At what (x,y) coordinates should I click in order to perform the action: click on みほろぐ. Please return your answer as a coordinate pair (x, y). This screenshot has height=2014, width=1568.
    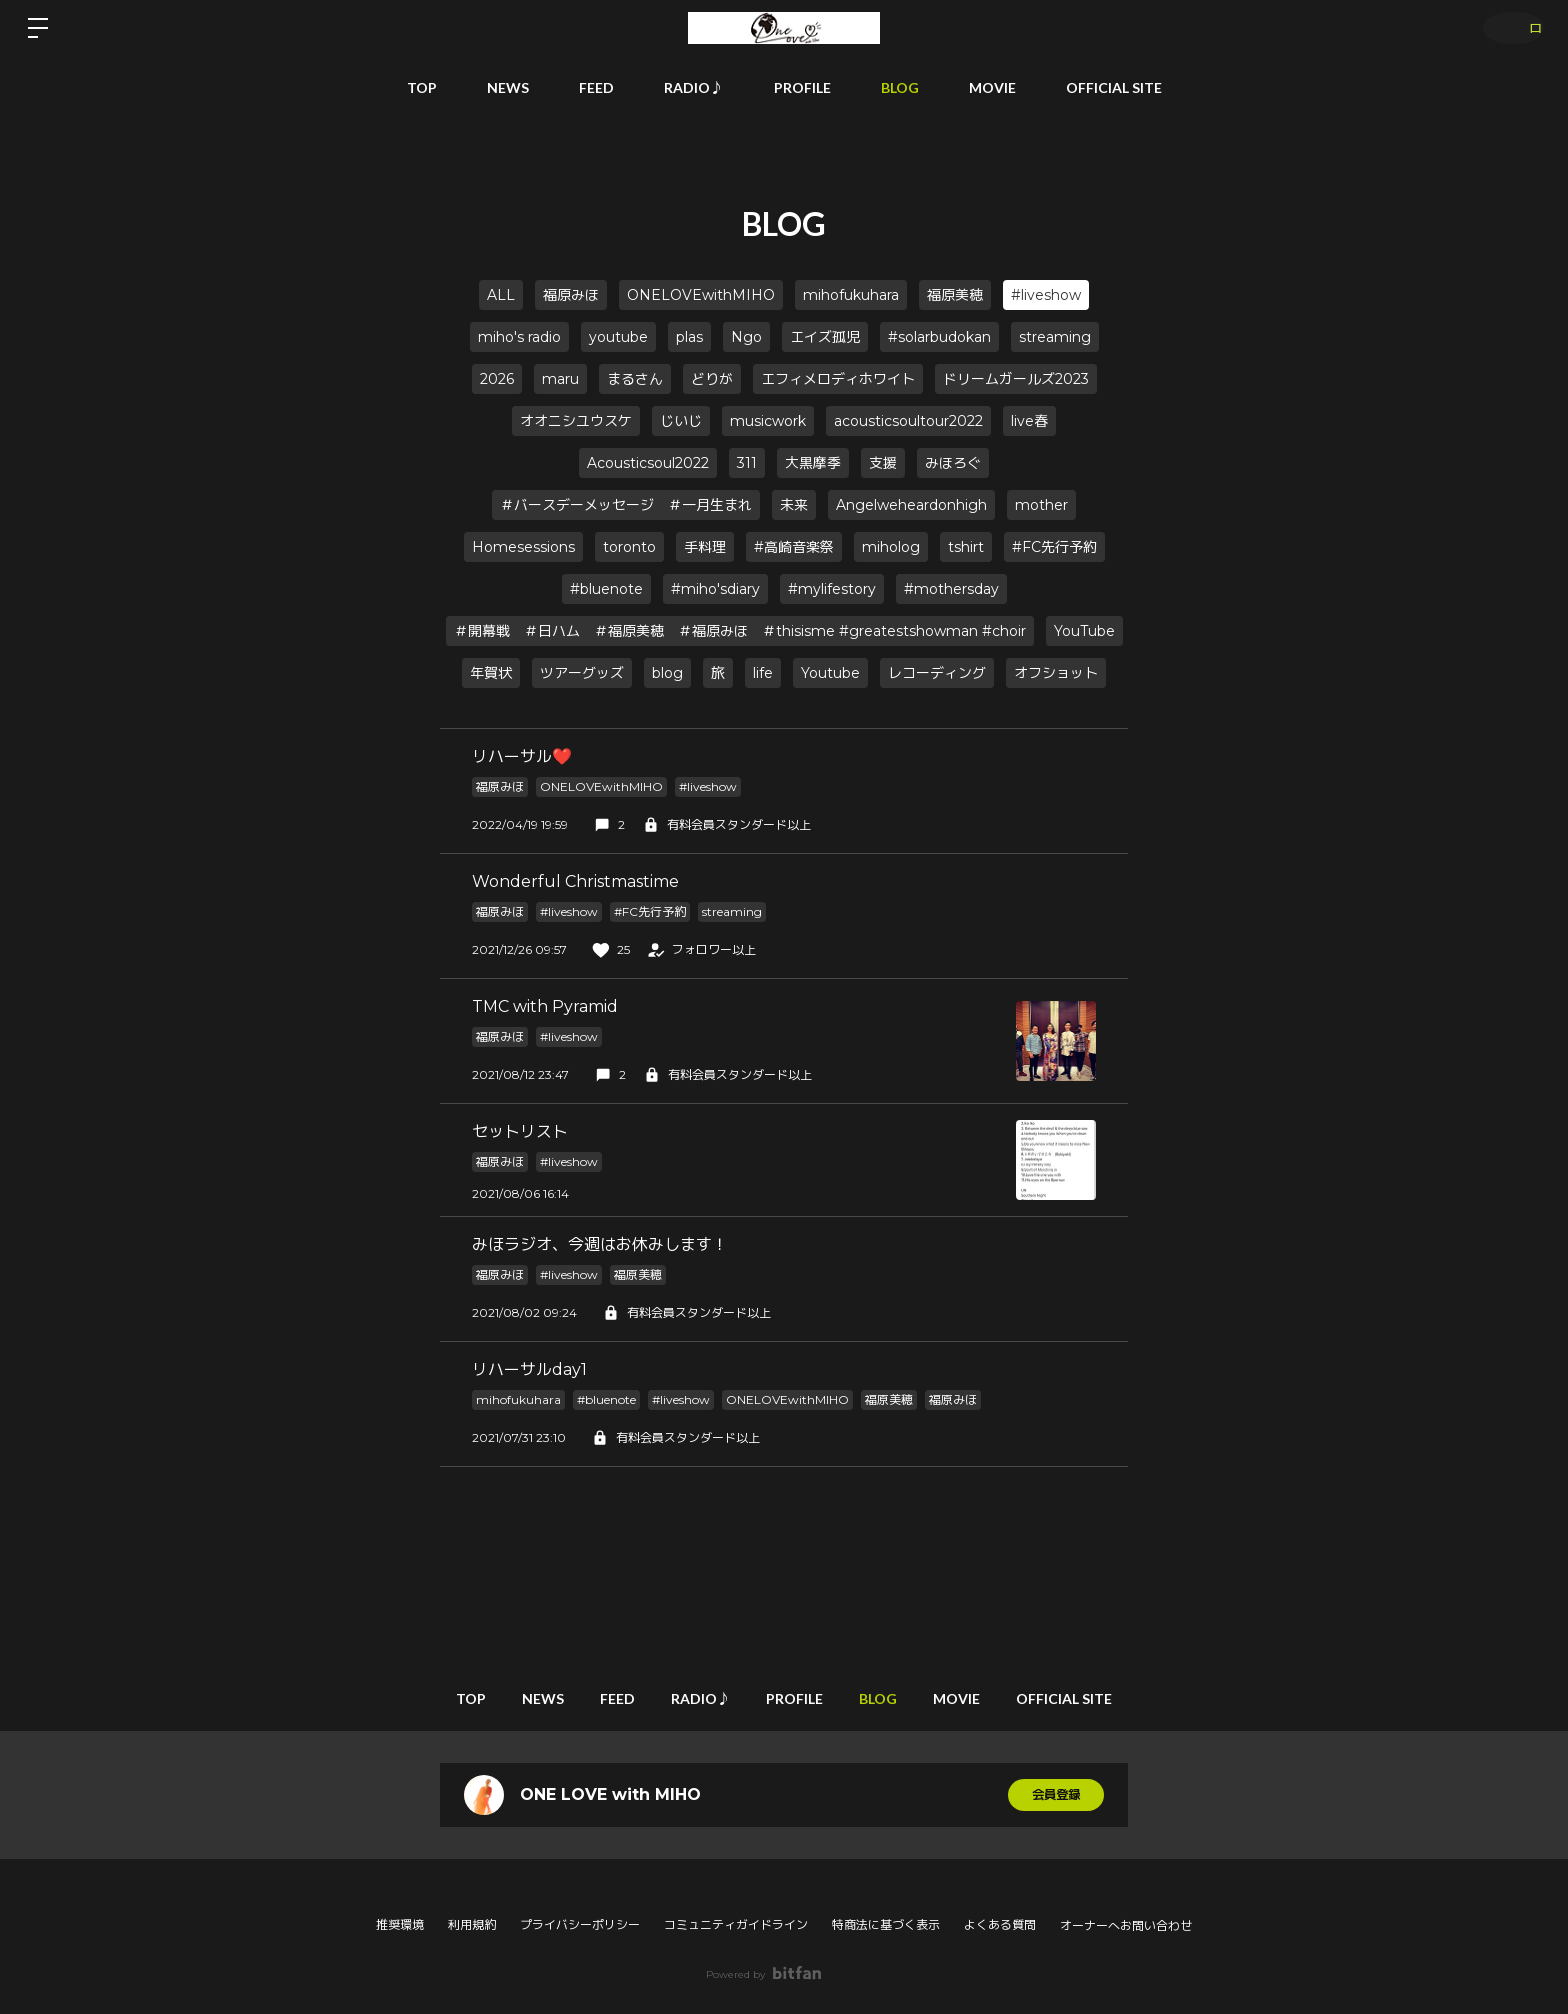
    Looking at the image, I should click on (953, 463).